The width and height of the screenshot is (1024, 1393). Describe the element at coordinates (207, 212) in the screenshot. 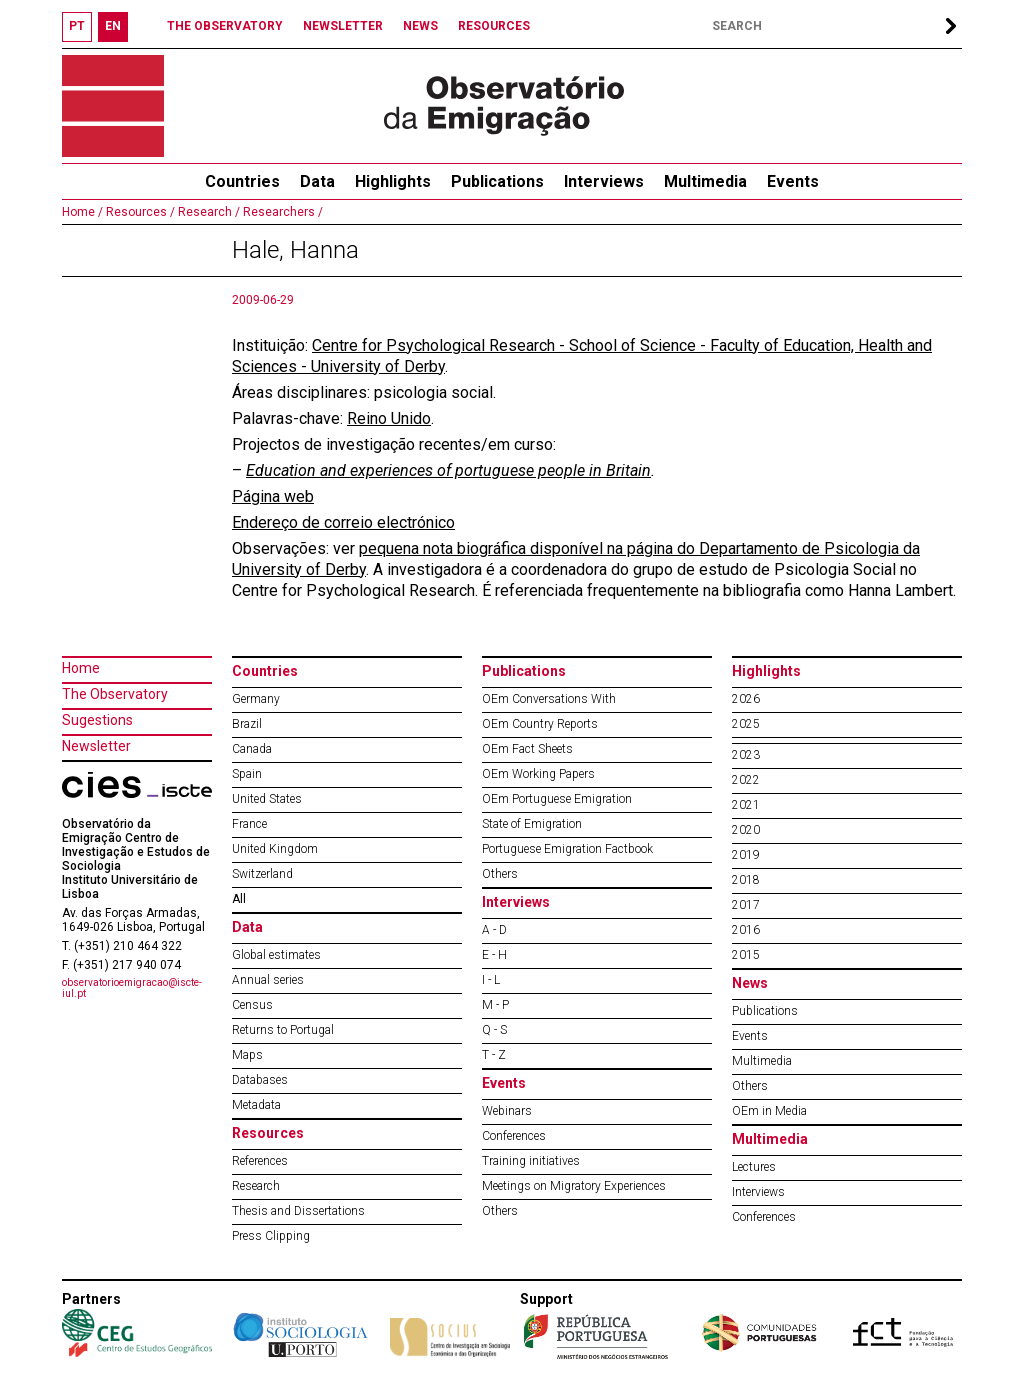

I see `Research /` at that location.